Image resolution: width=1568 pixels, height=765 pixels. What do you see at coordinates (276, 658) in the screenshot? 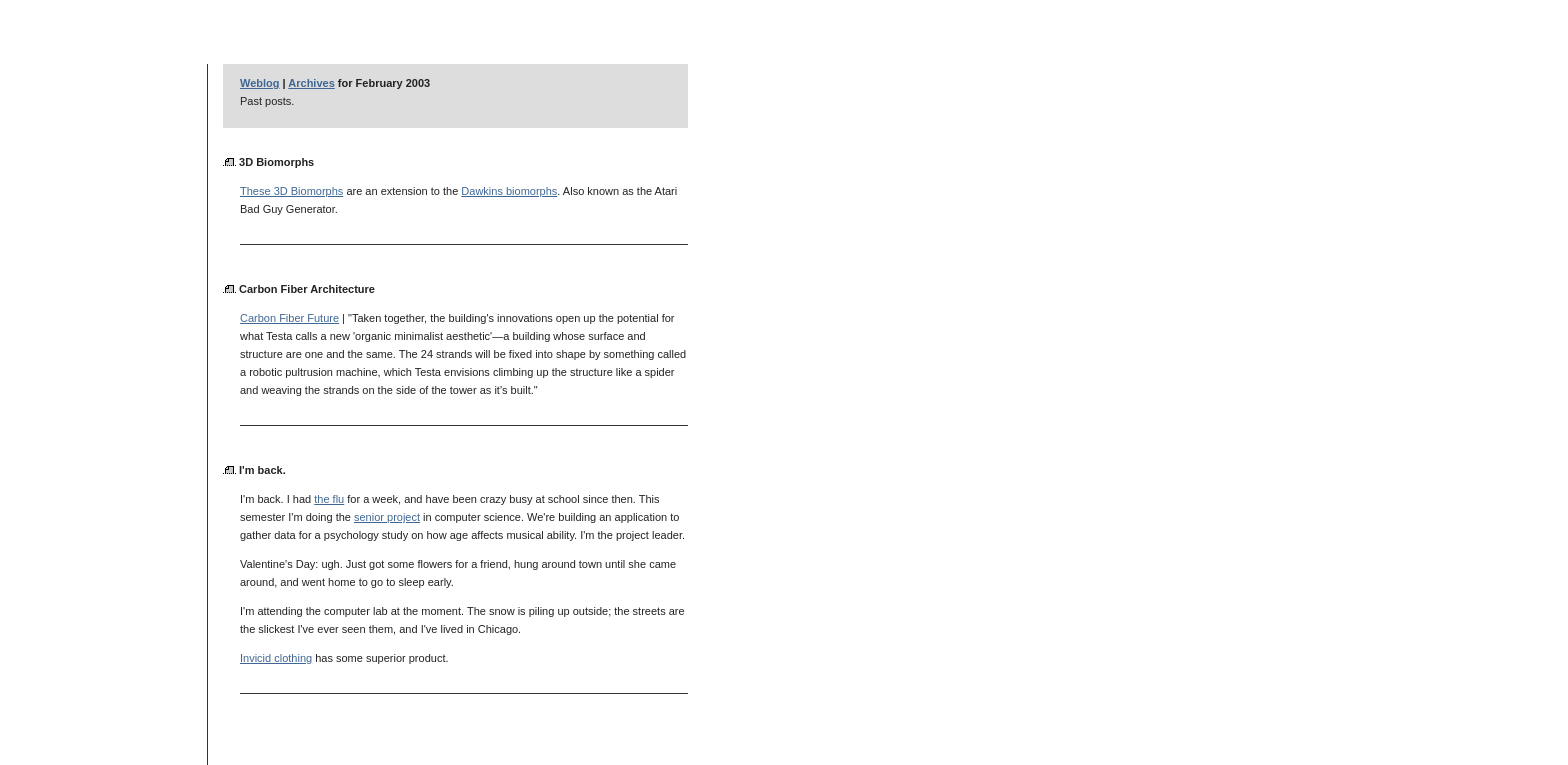
I see `Invicid clothing` at bounding box center [276, 658].